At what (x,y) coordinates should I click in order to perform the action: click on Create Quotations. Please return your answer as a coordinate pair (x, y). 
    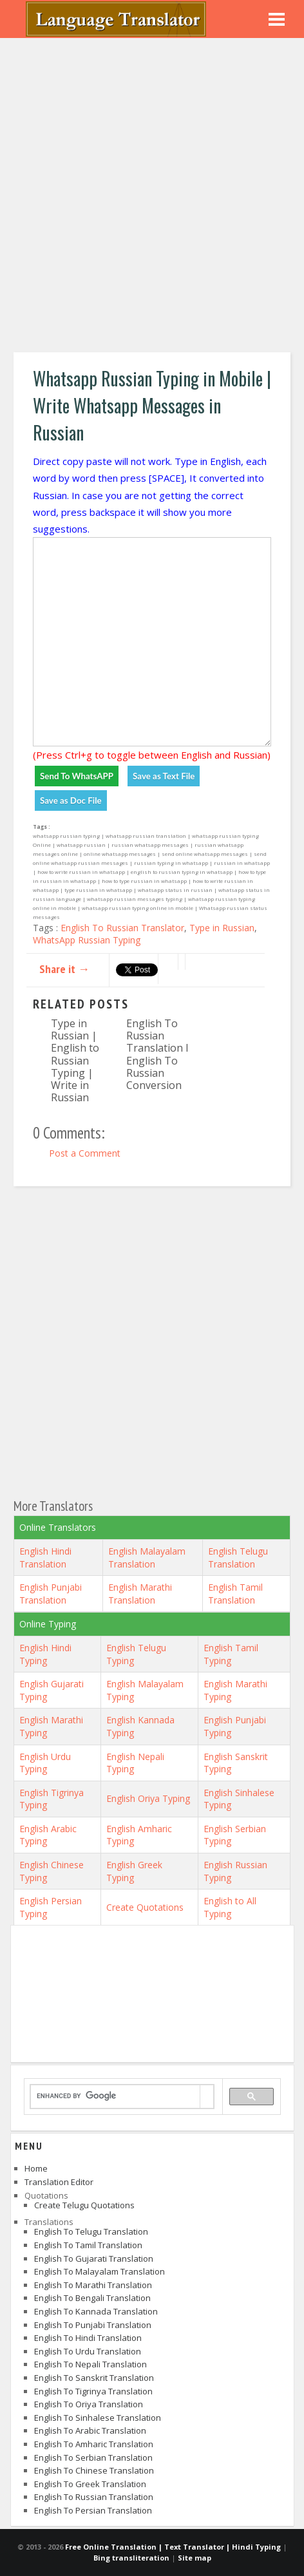
    Looking at the image, I should click on (145, 1907).